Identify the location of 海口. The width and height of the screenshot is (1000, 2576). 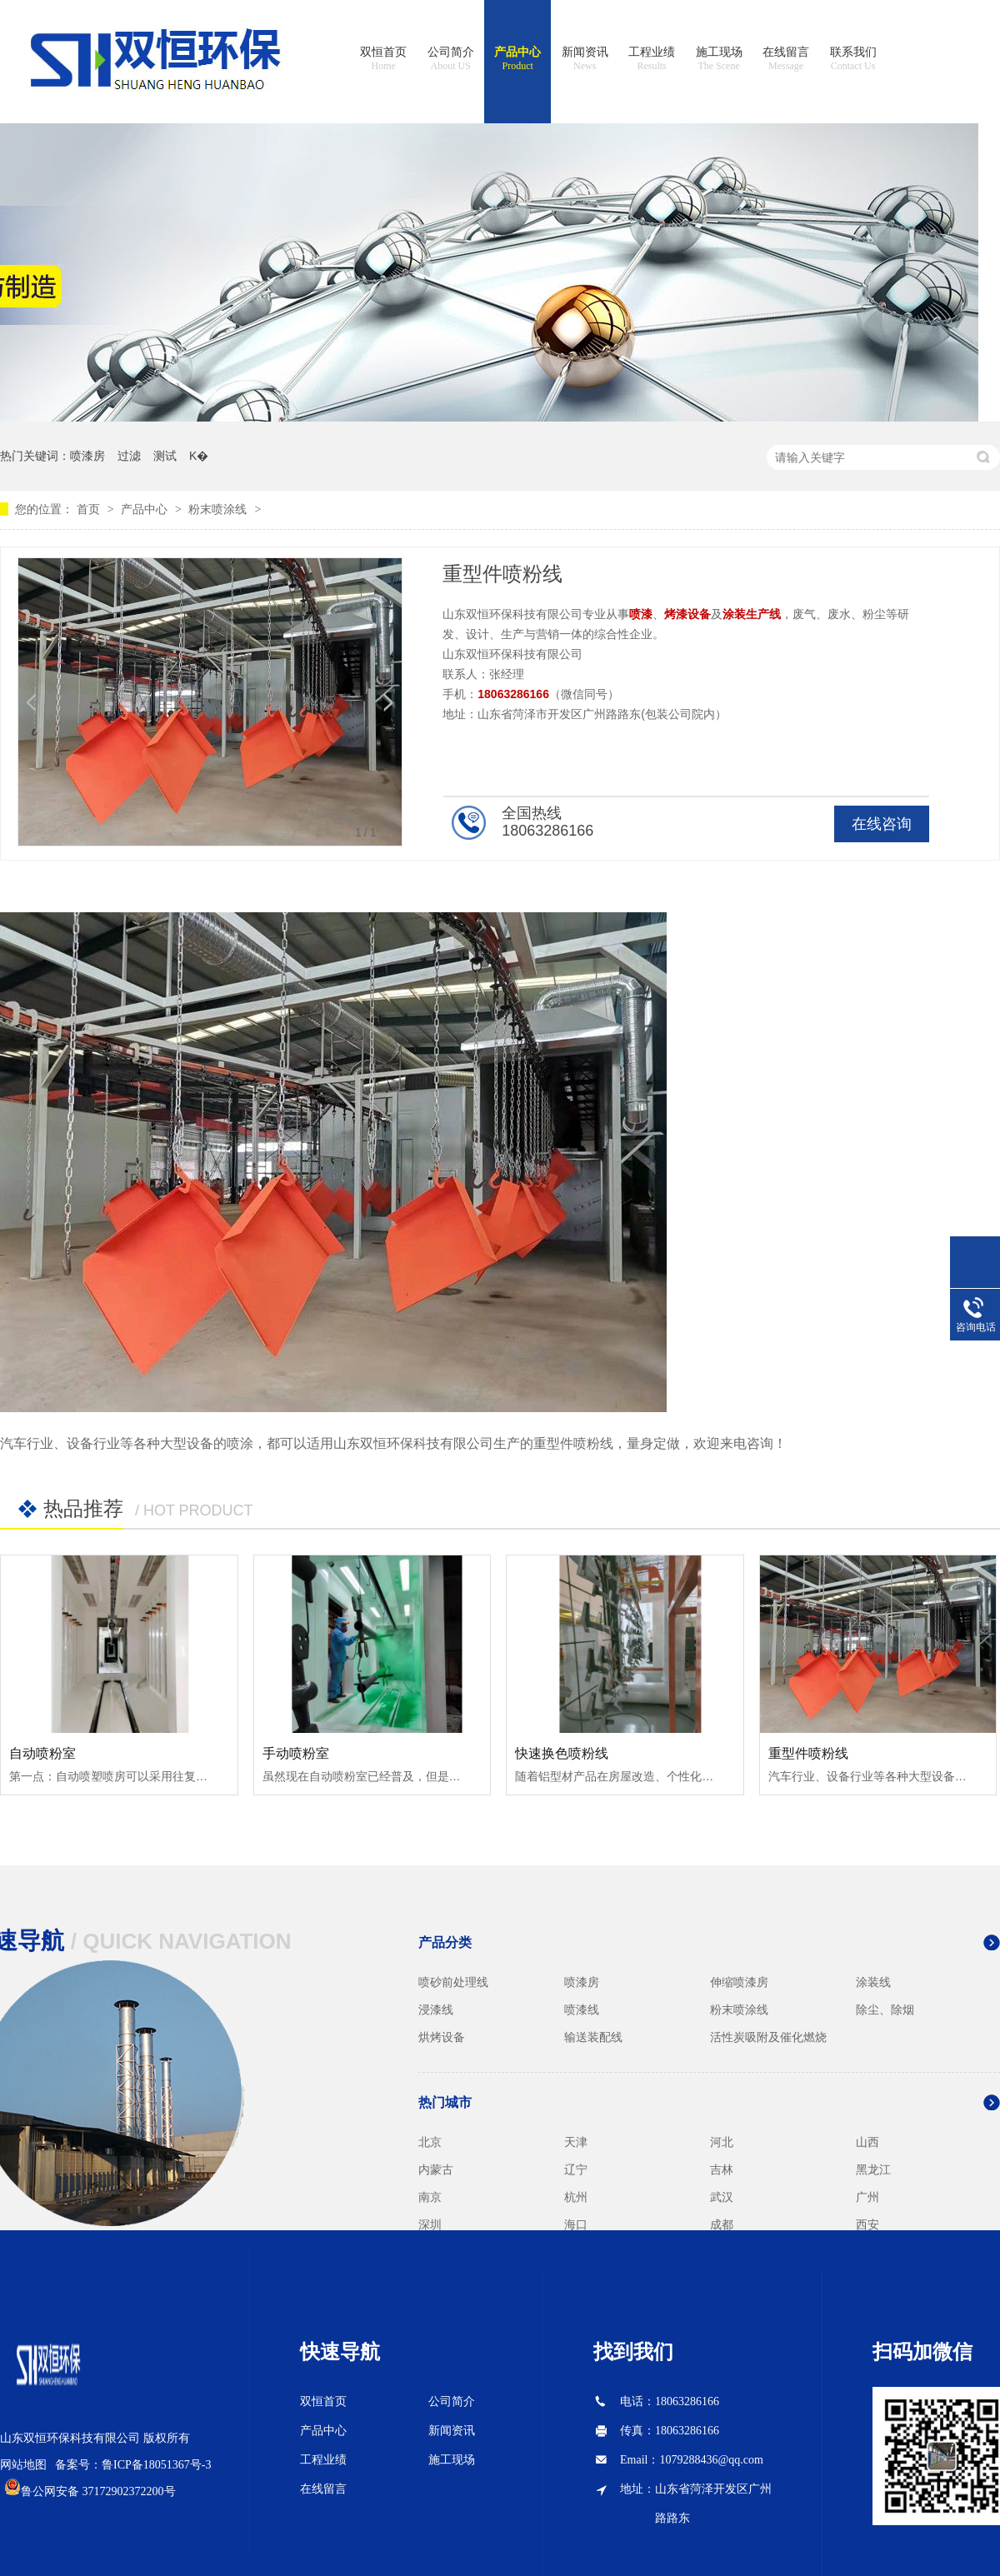
(576, 2224).